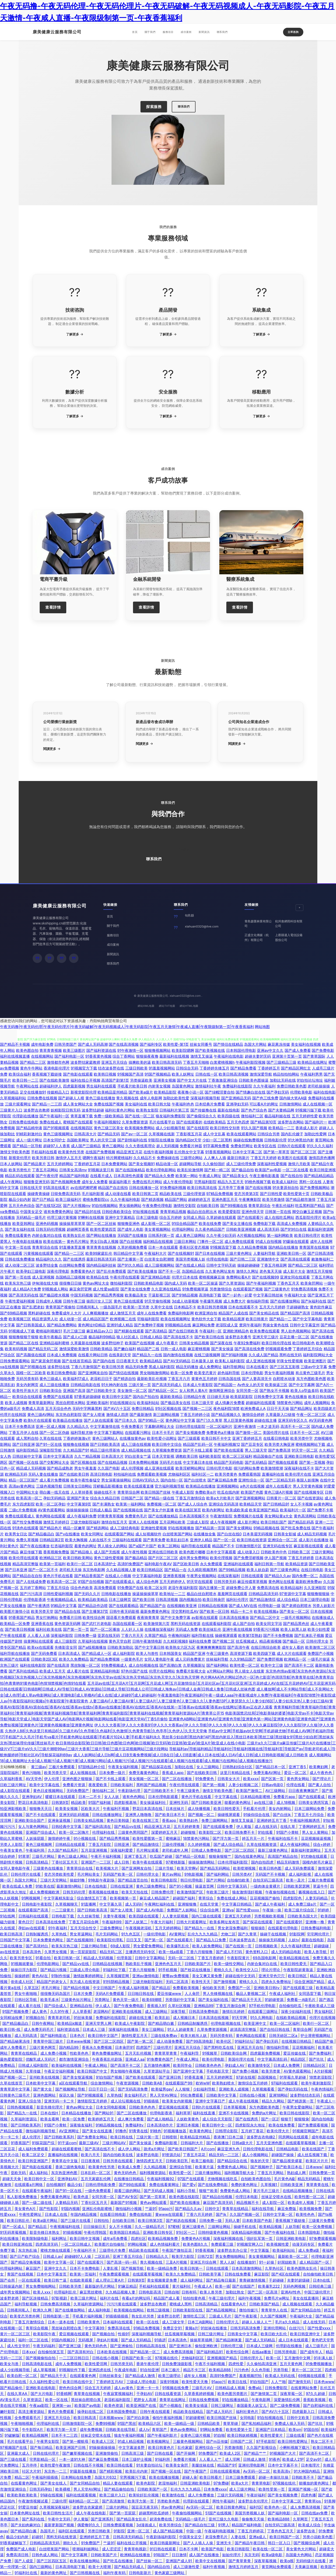 This screenshot has height=2576, width=336. I want to click on AV天堂色, so click(34, 1778).